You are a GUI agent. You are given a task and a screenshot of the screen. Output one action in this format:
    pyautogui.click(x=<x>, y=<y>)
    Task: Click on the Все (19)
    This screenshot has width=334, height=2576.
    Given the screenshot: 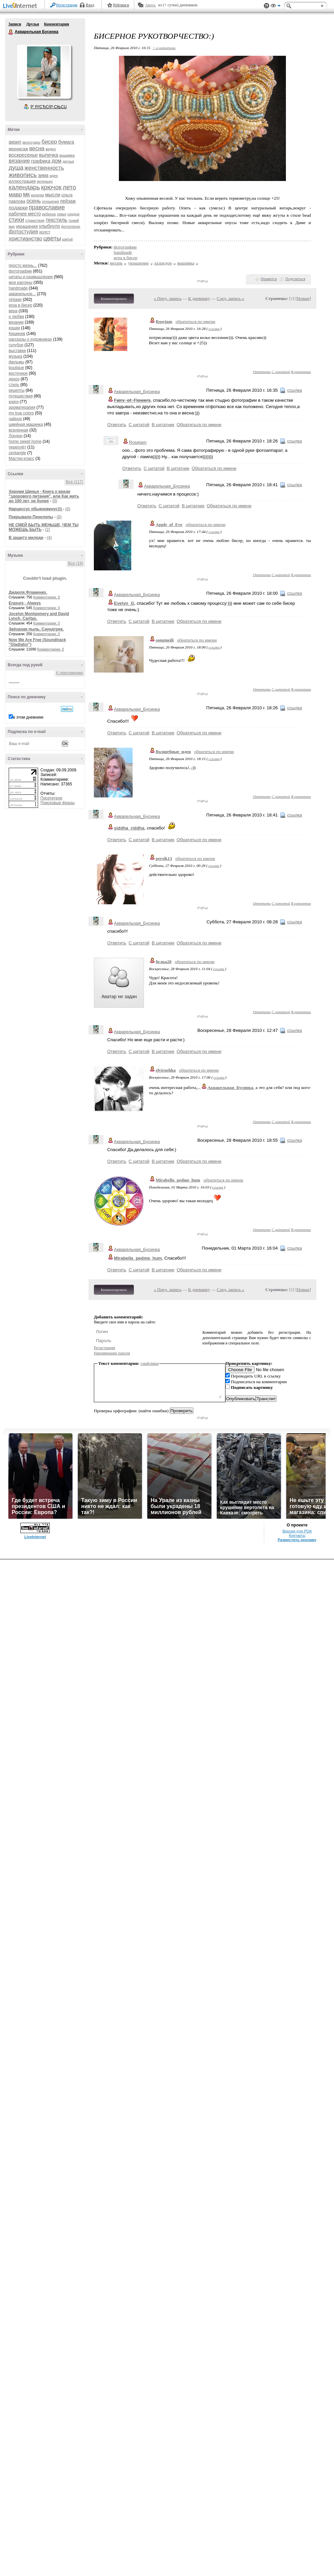 What is the action you would take?
    pyautogui.click(x=75, y=563)
    